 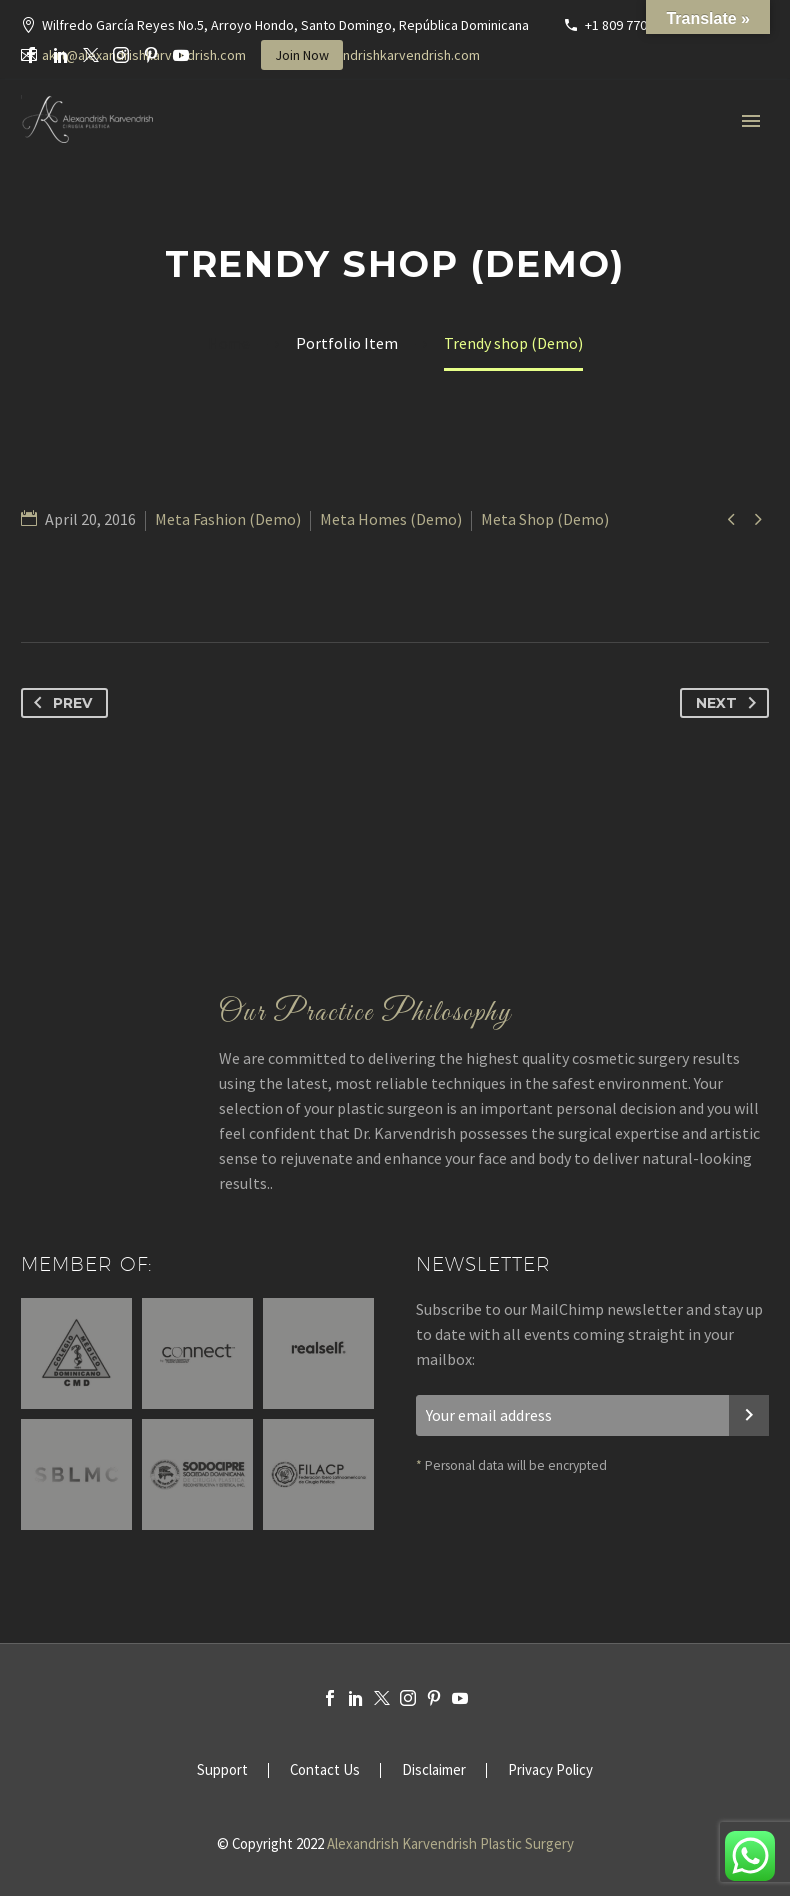 I want to click on +1 809 770-3636, so click(x=632, y=25).